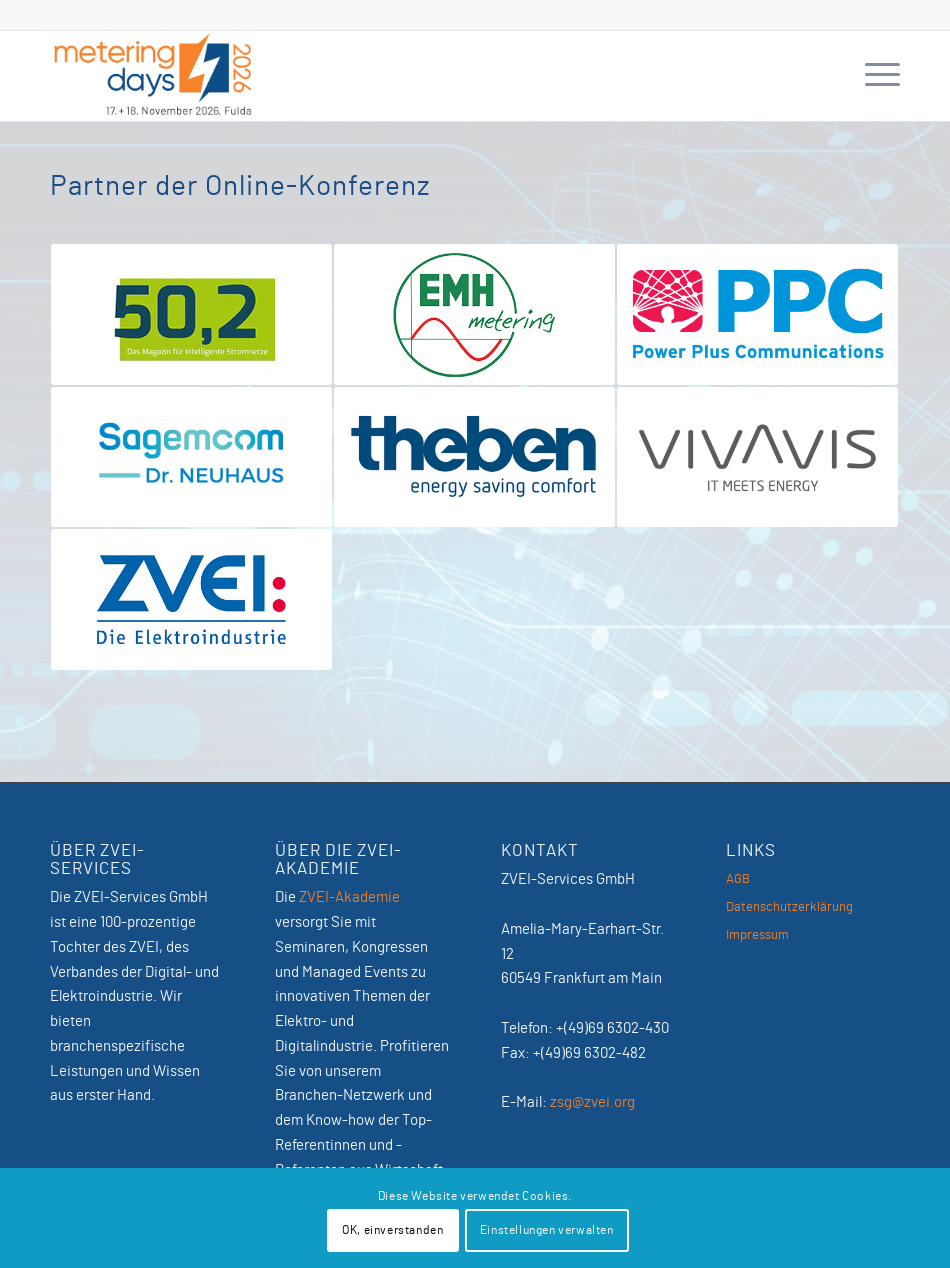  Describe the element at coordinates (789, 907) in the screenshot. I see `Datenschutzerklärung` at that location.